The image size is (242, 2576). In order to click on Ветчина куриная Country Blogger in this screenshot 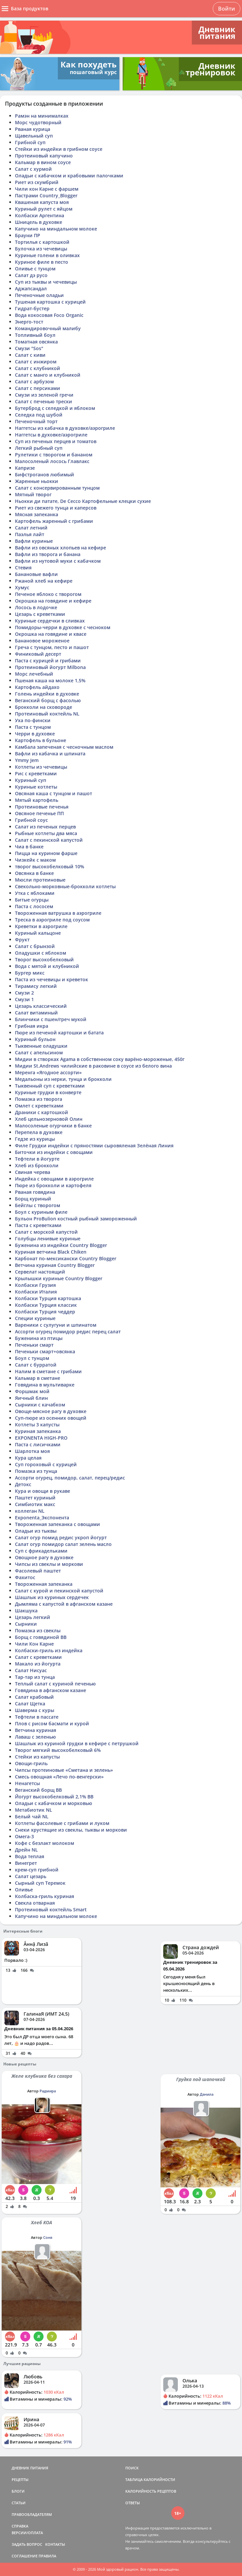, I will do `click(55, 1265)`.